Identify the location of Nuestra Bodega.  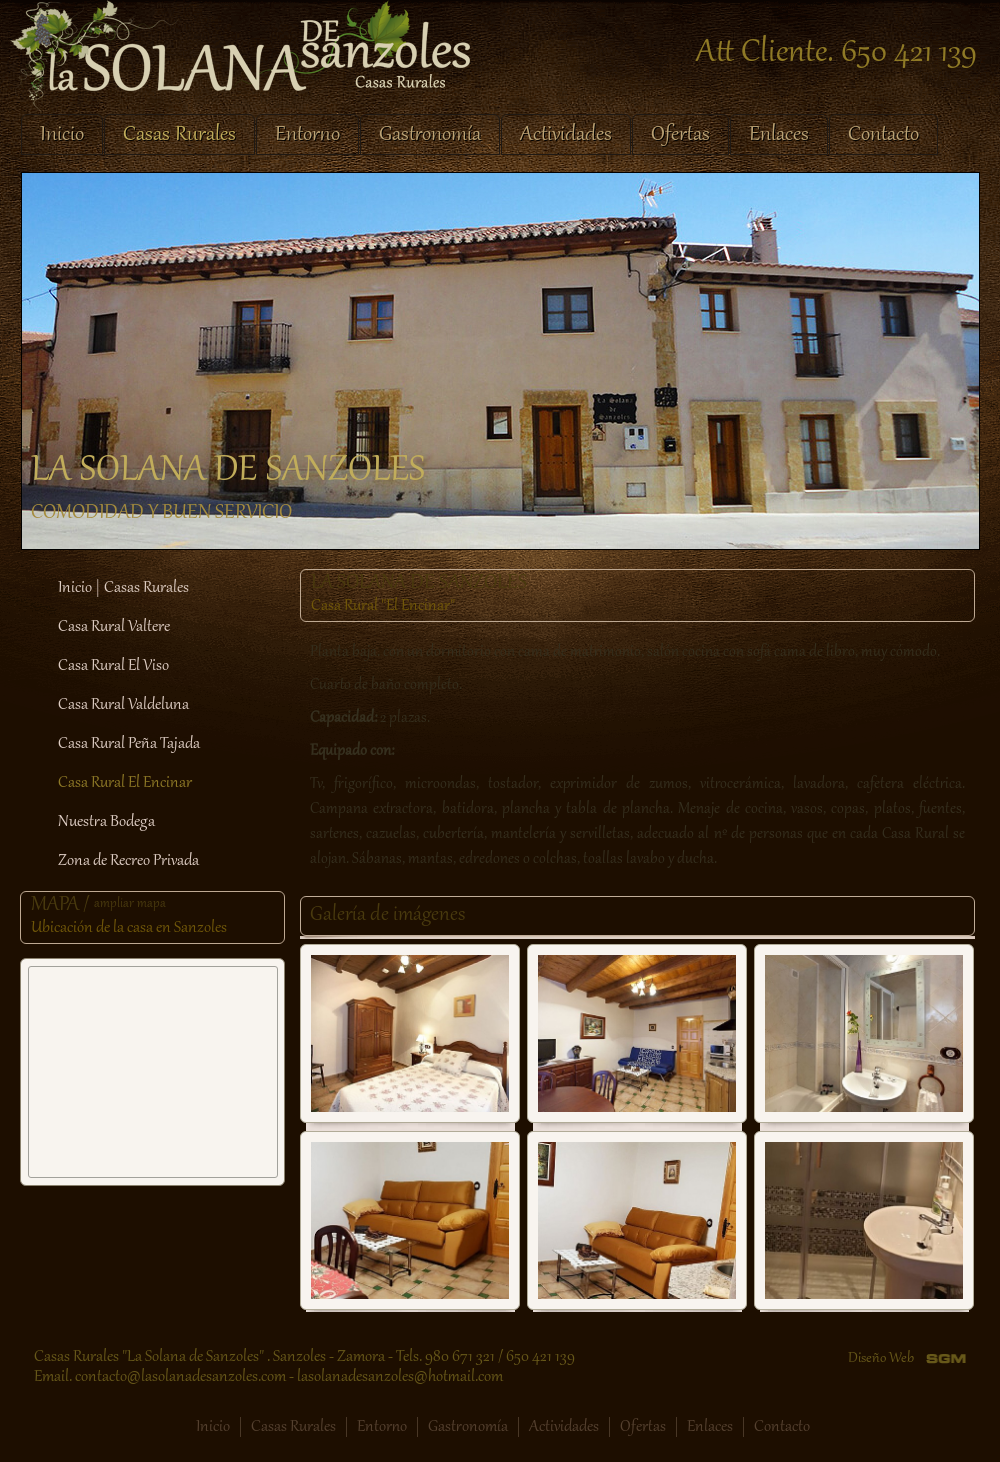
(106, 822).